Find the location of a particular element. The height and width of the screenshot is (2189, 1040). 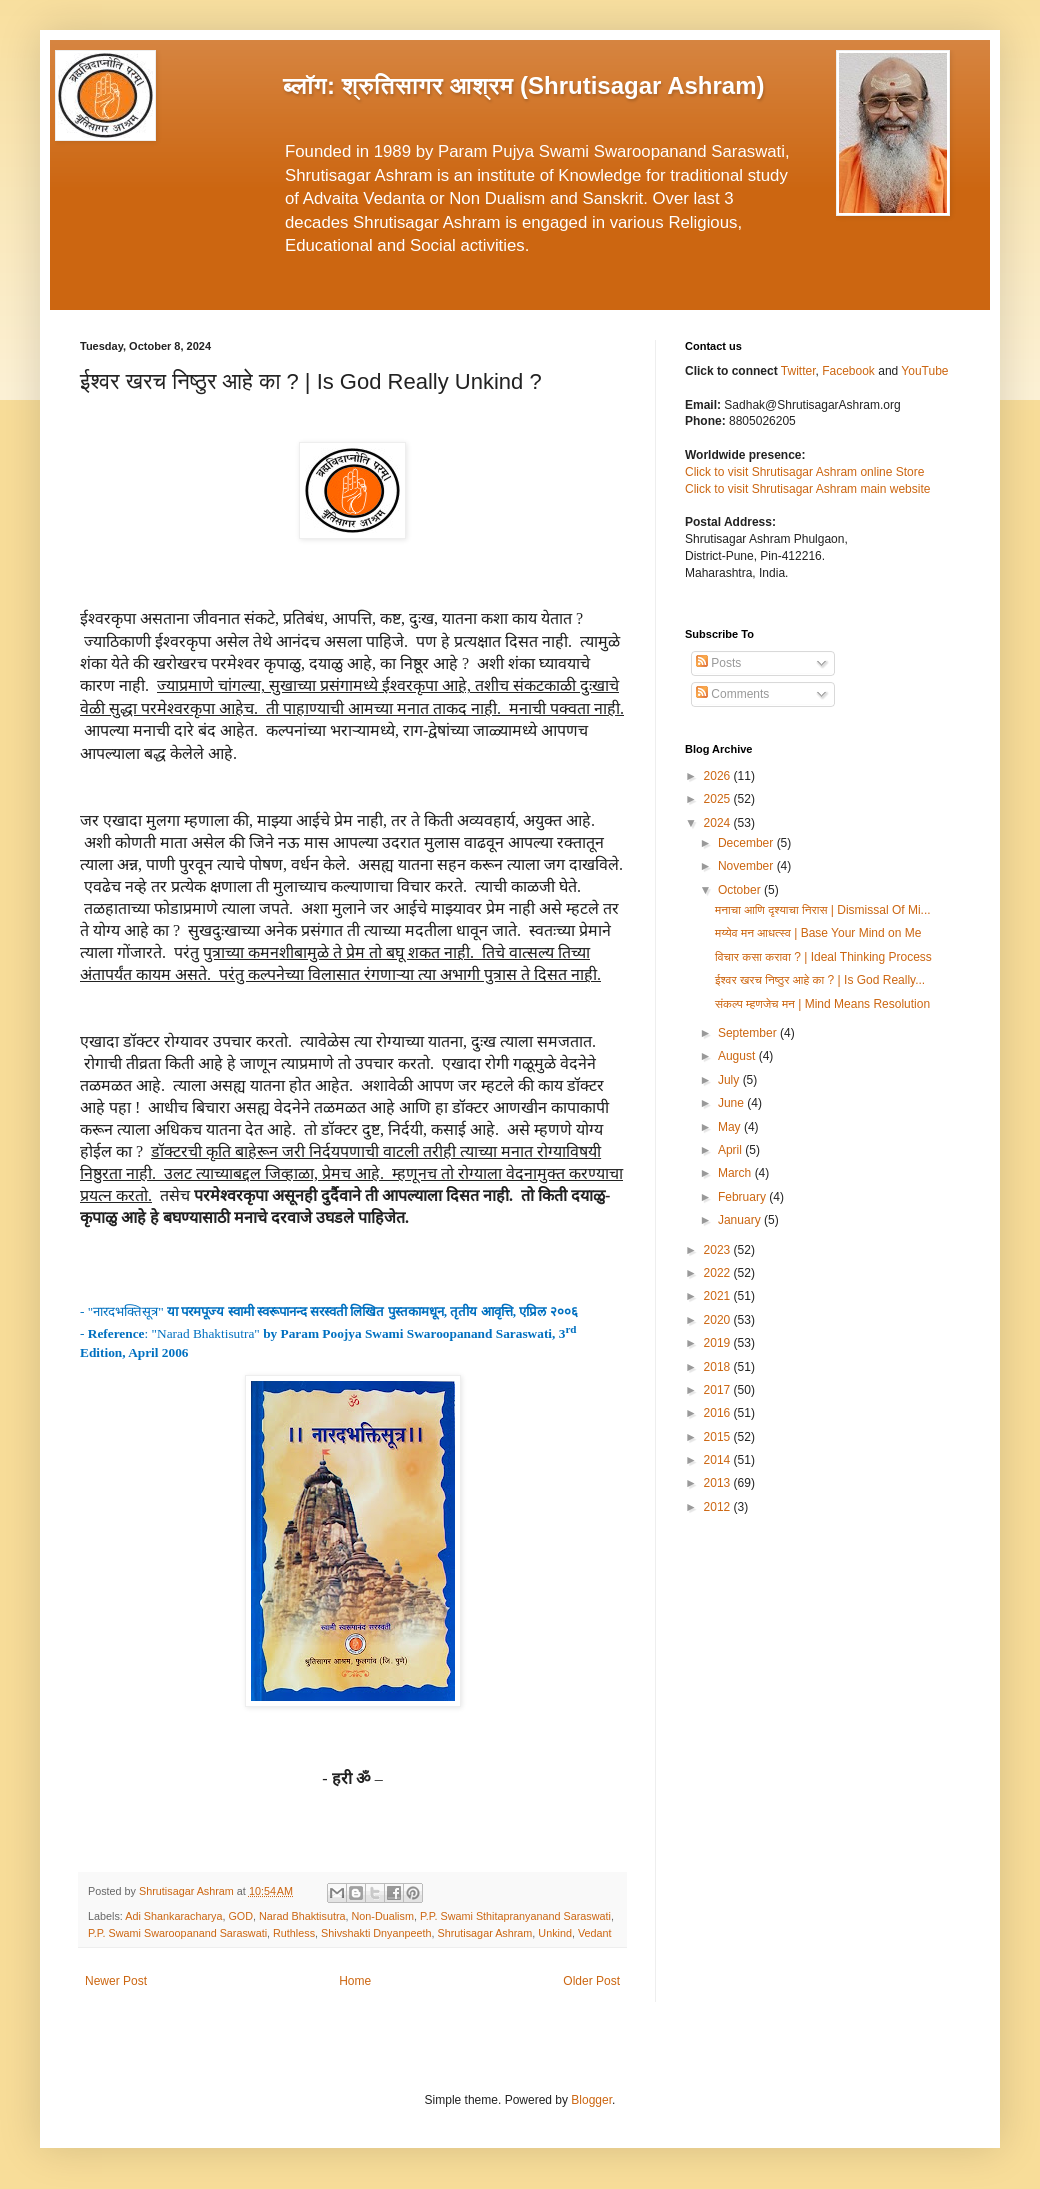

2015 is located at coordinates (719, 1437).